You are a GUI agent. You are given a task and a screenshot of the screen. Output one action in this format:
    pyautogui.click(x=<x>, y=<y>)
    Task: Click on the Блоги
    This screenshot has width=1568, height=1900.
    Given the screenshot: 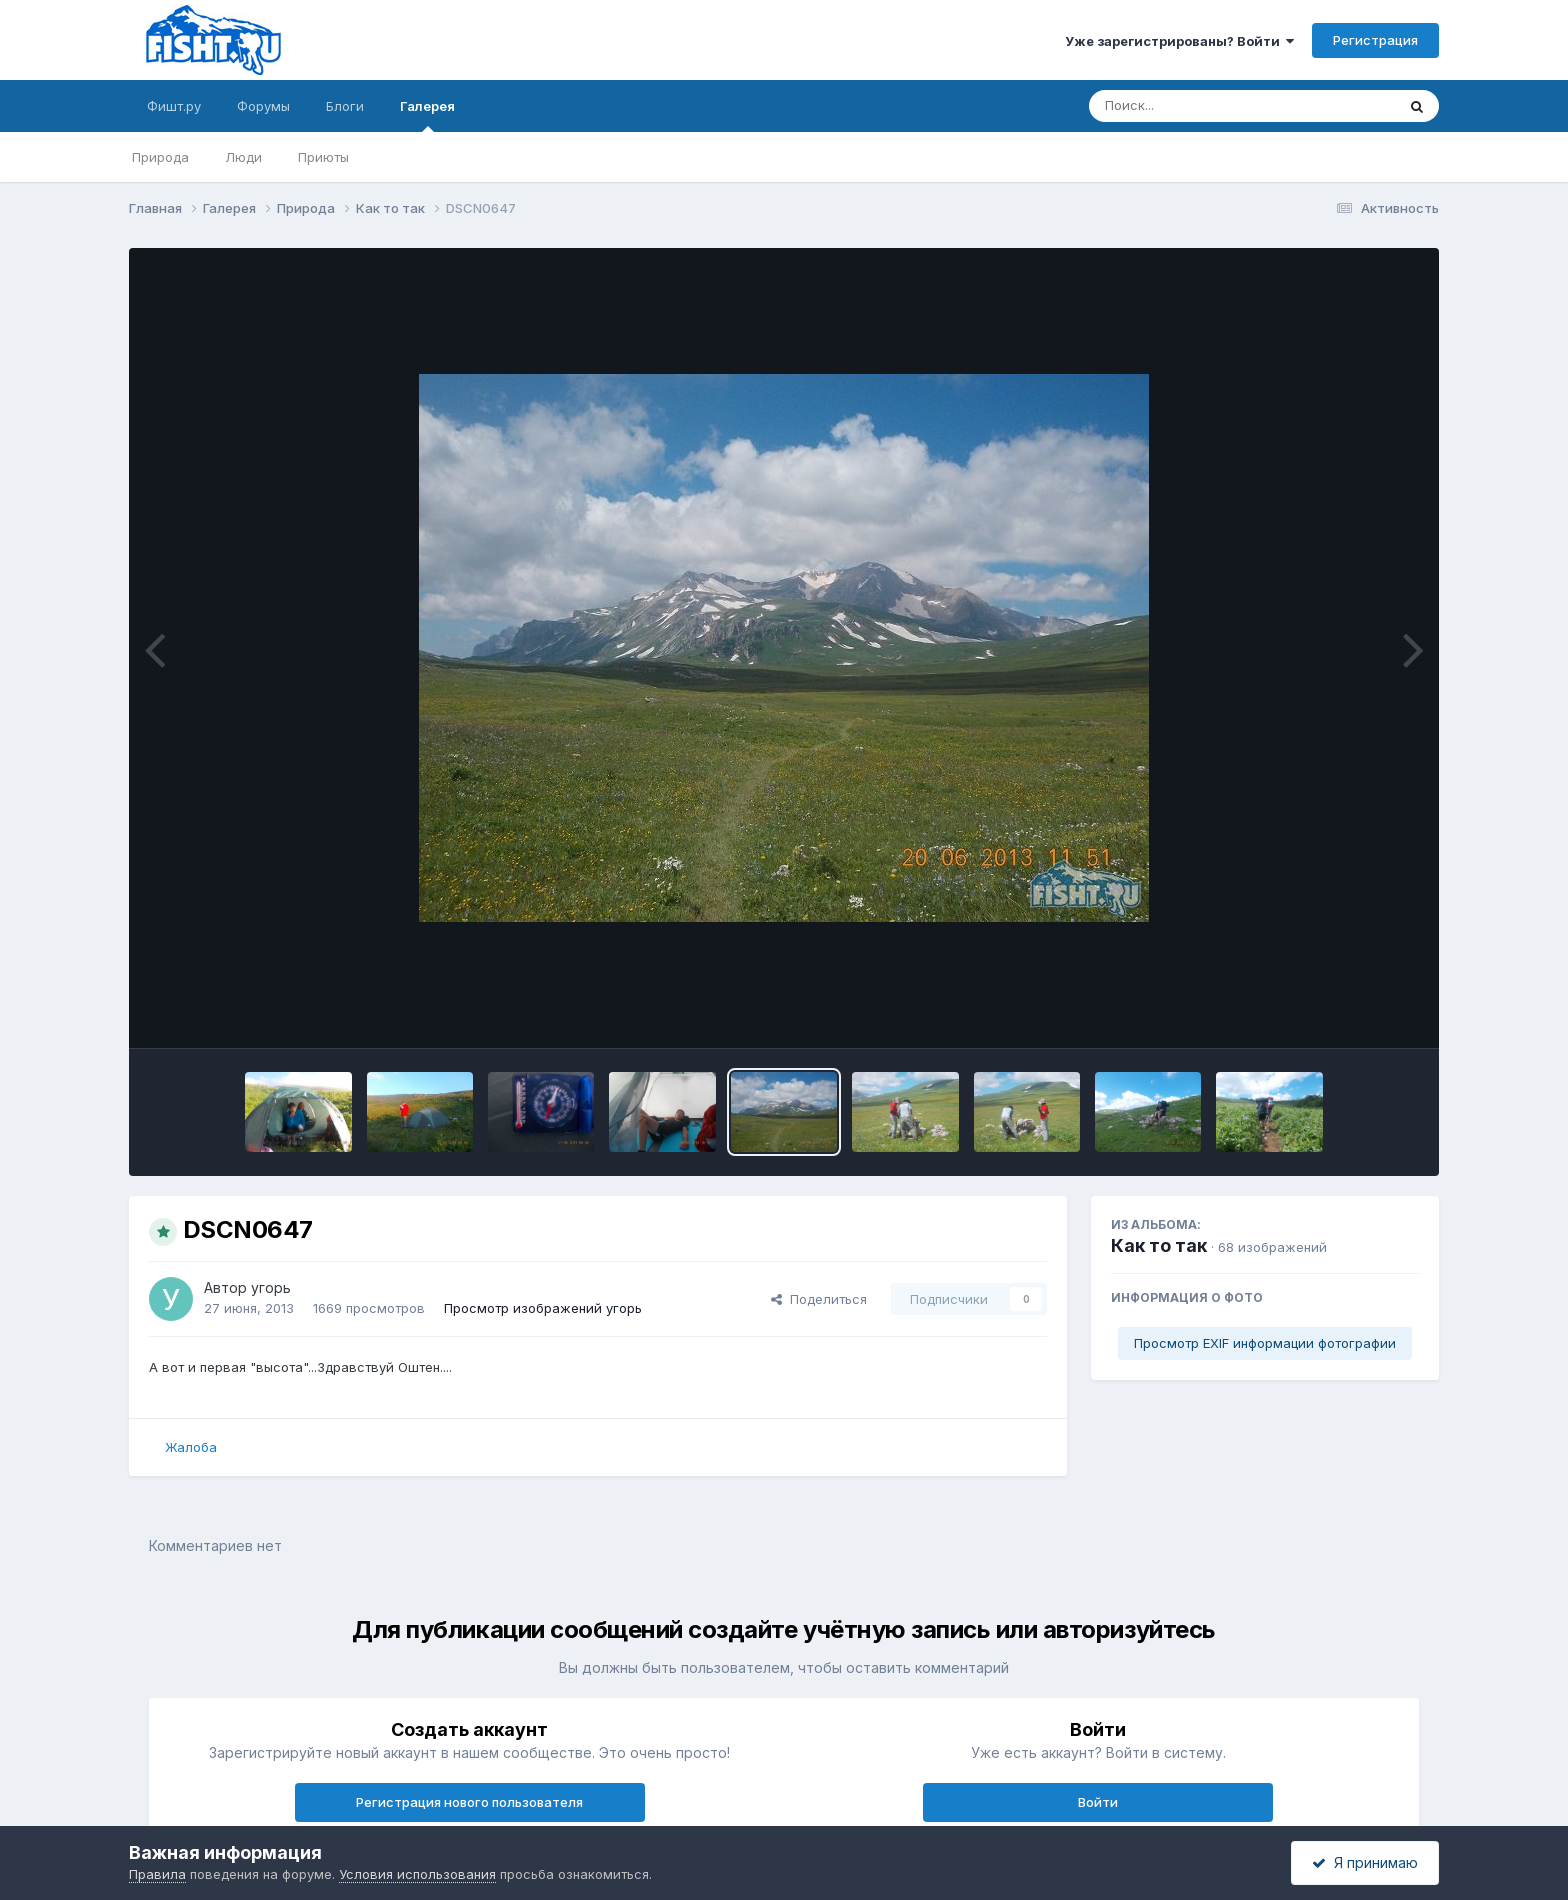 What is the action you would take?
    pyautogui.click(x=345, y=106)
    